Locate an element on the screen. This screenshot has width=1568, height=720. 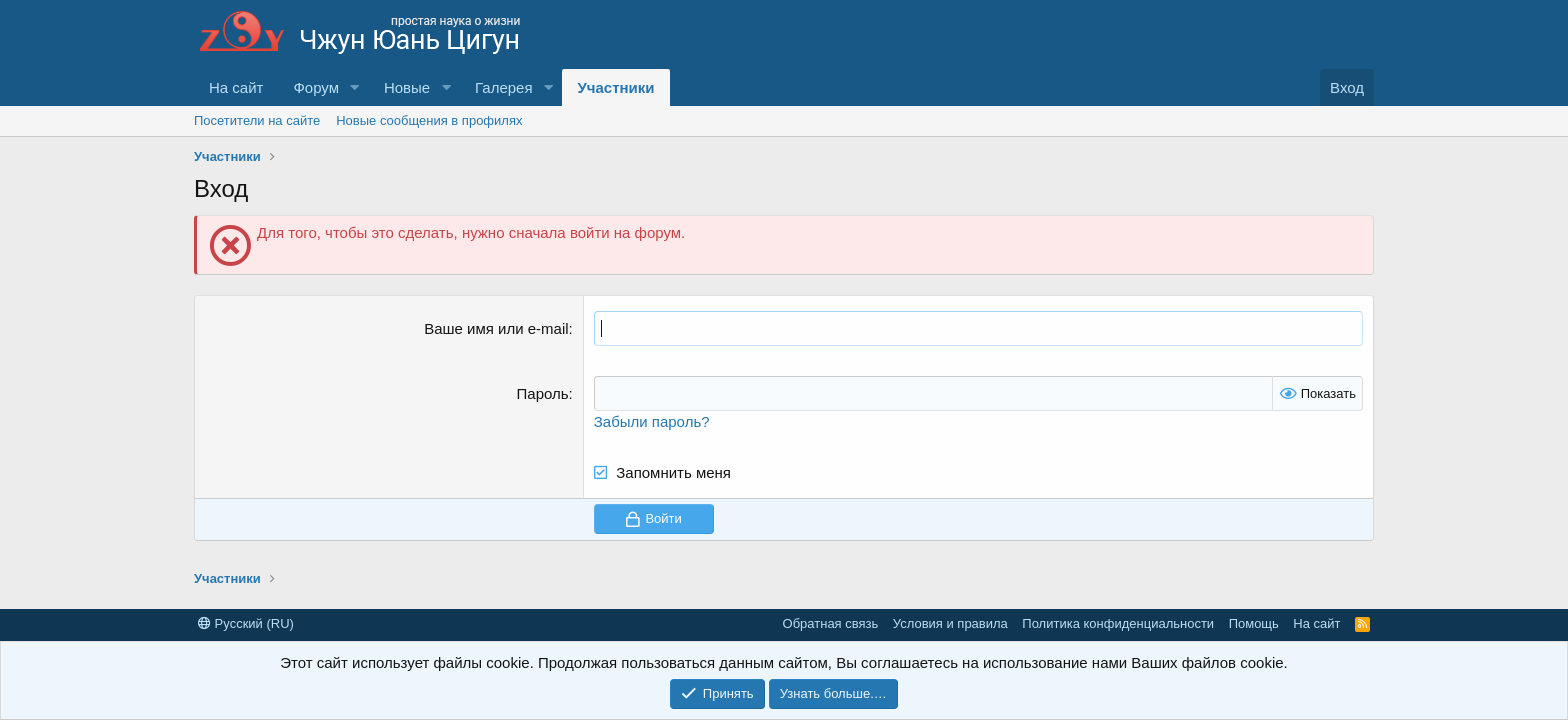
Политика конфиденциальности is located at coordinates (1118, 623).